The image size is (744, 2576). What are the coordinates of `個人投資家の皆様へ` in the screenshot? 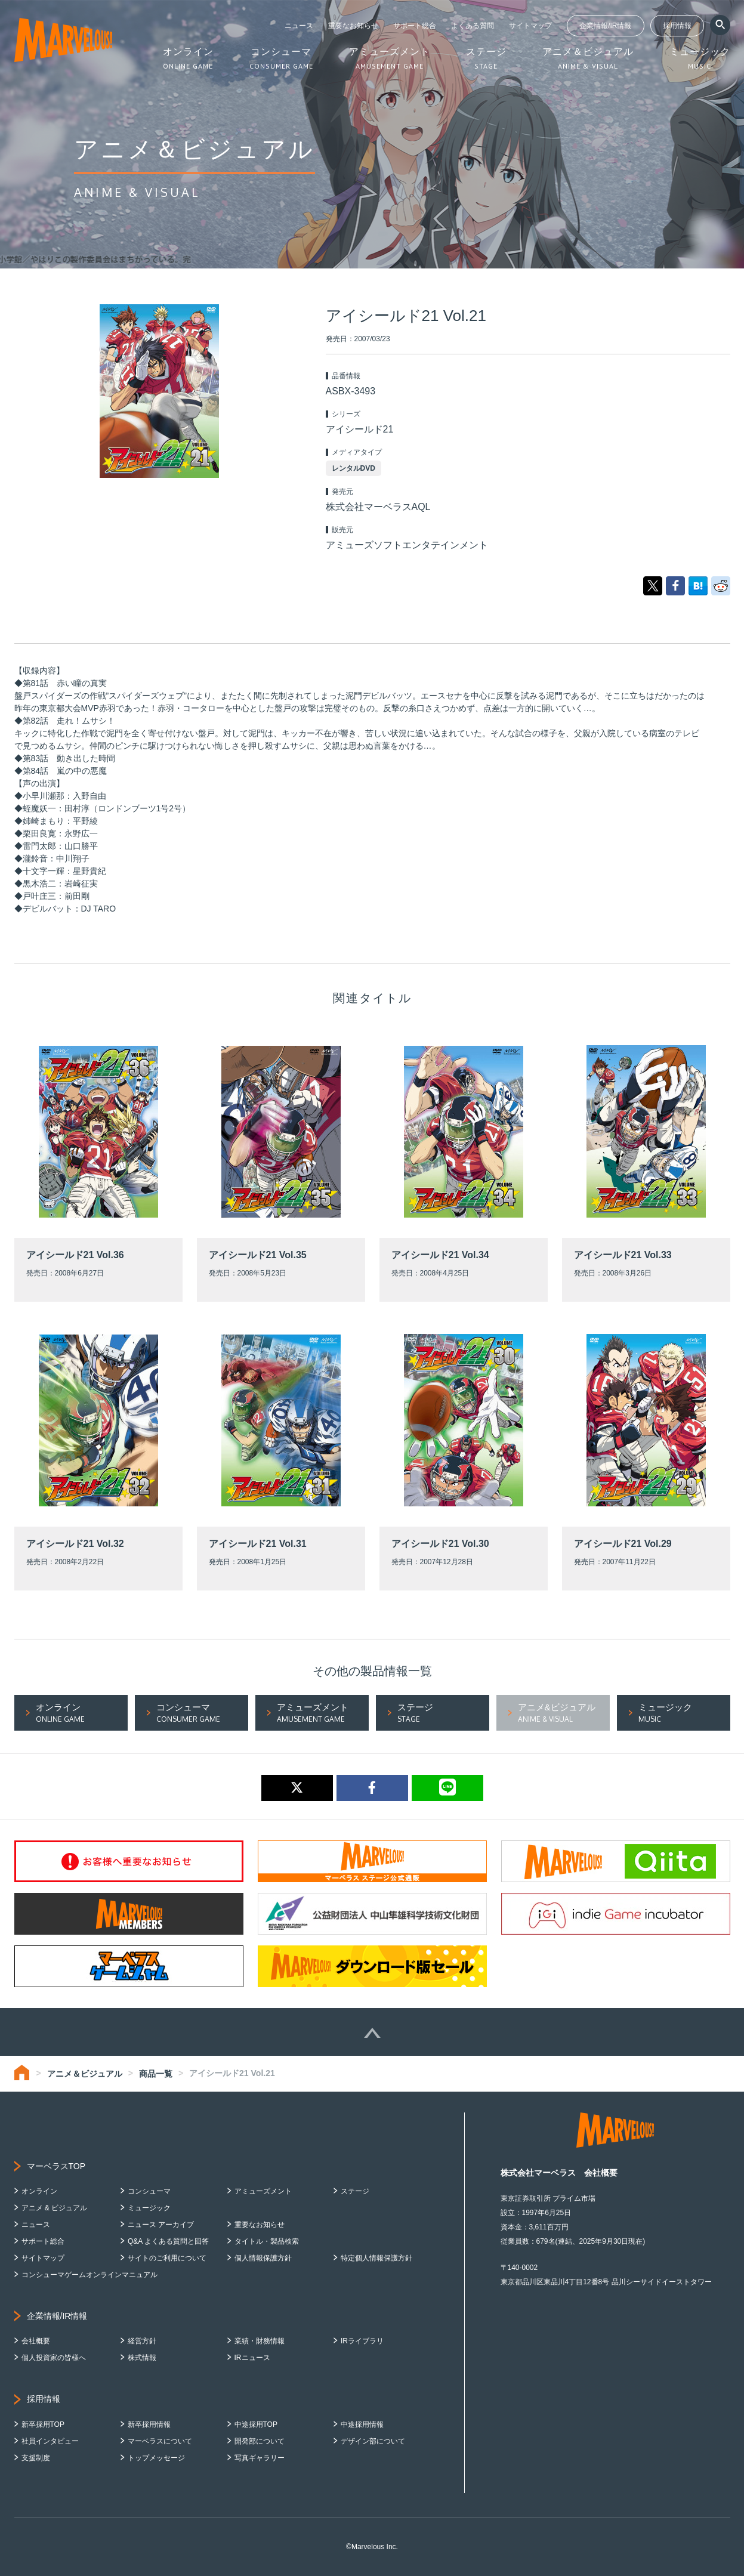 It's located at (53, 2357).